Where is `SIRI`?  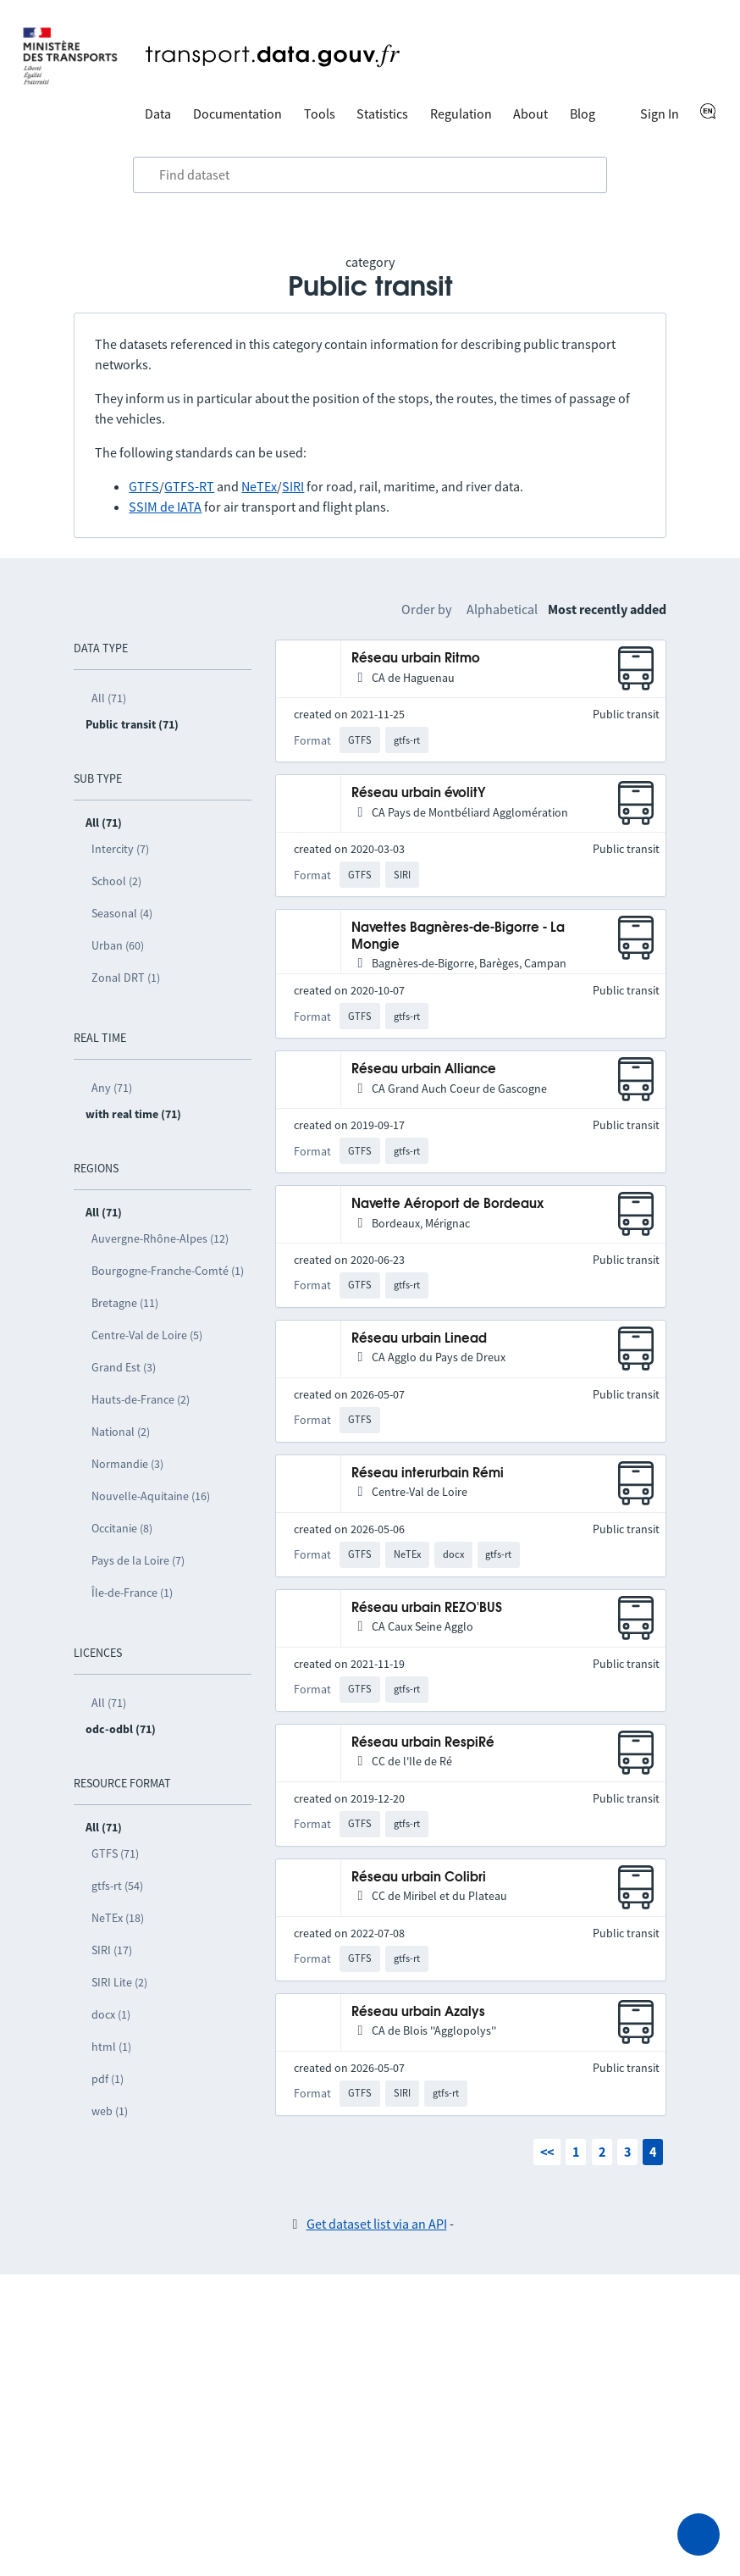
SIRI is located at coordinates (293, 486).